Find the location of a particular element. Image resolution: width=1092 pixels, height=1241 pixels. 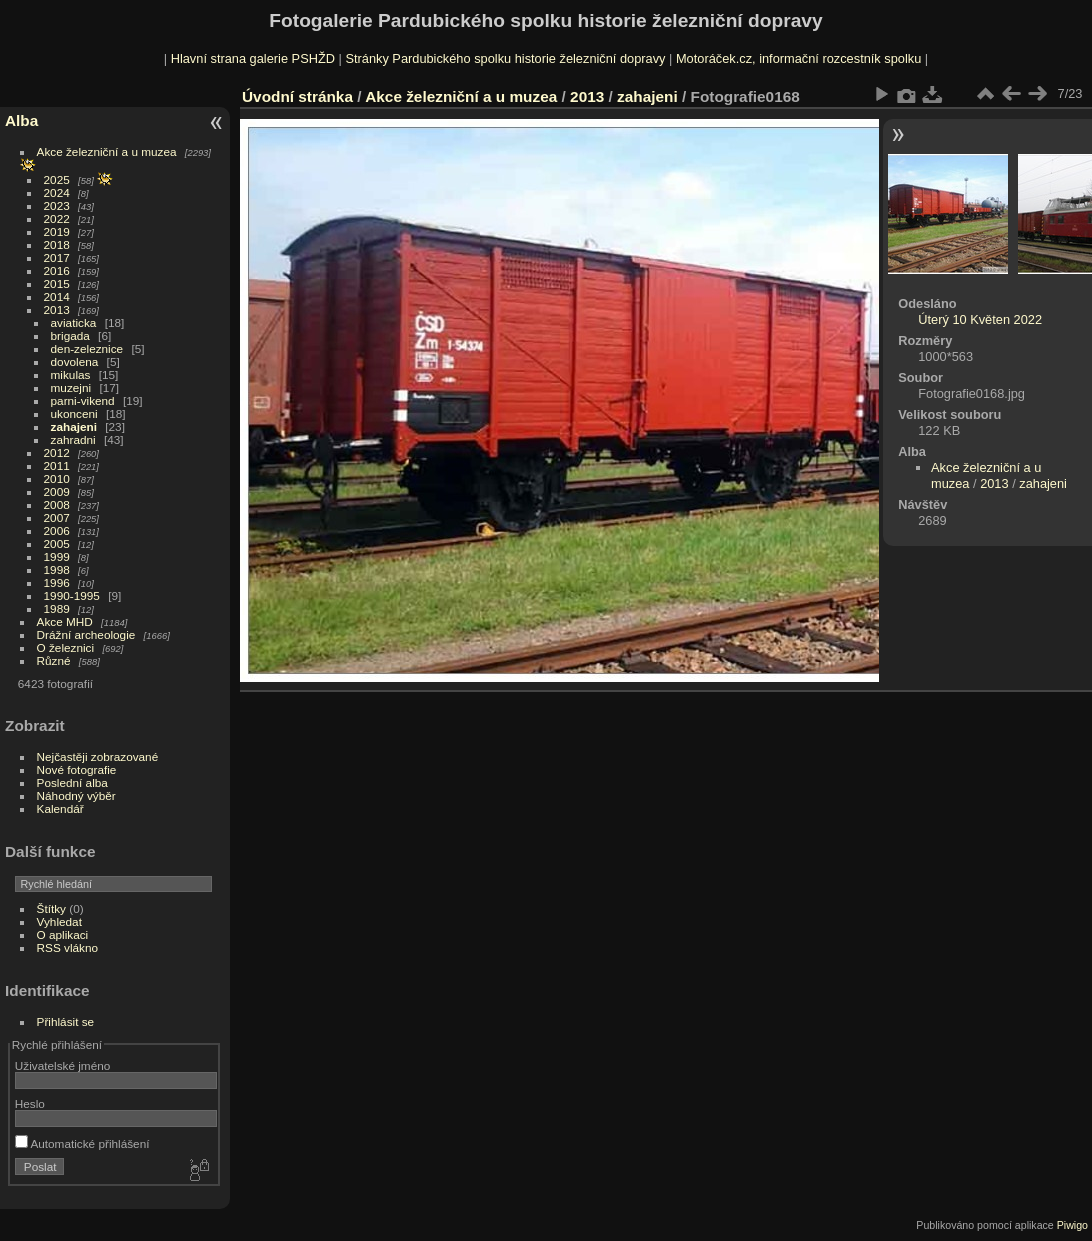

O železnici is located at coordinates (66, 647).